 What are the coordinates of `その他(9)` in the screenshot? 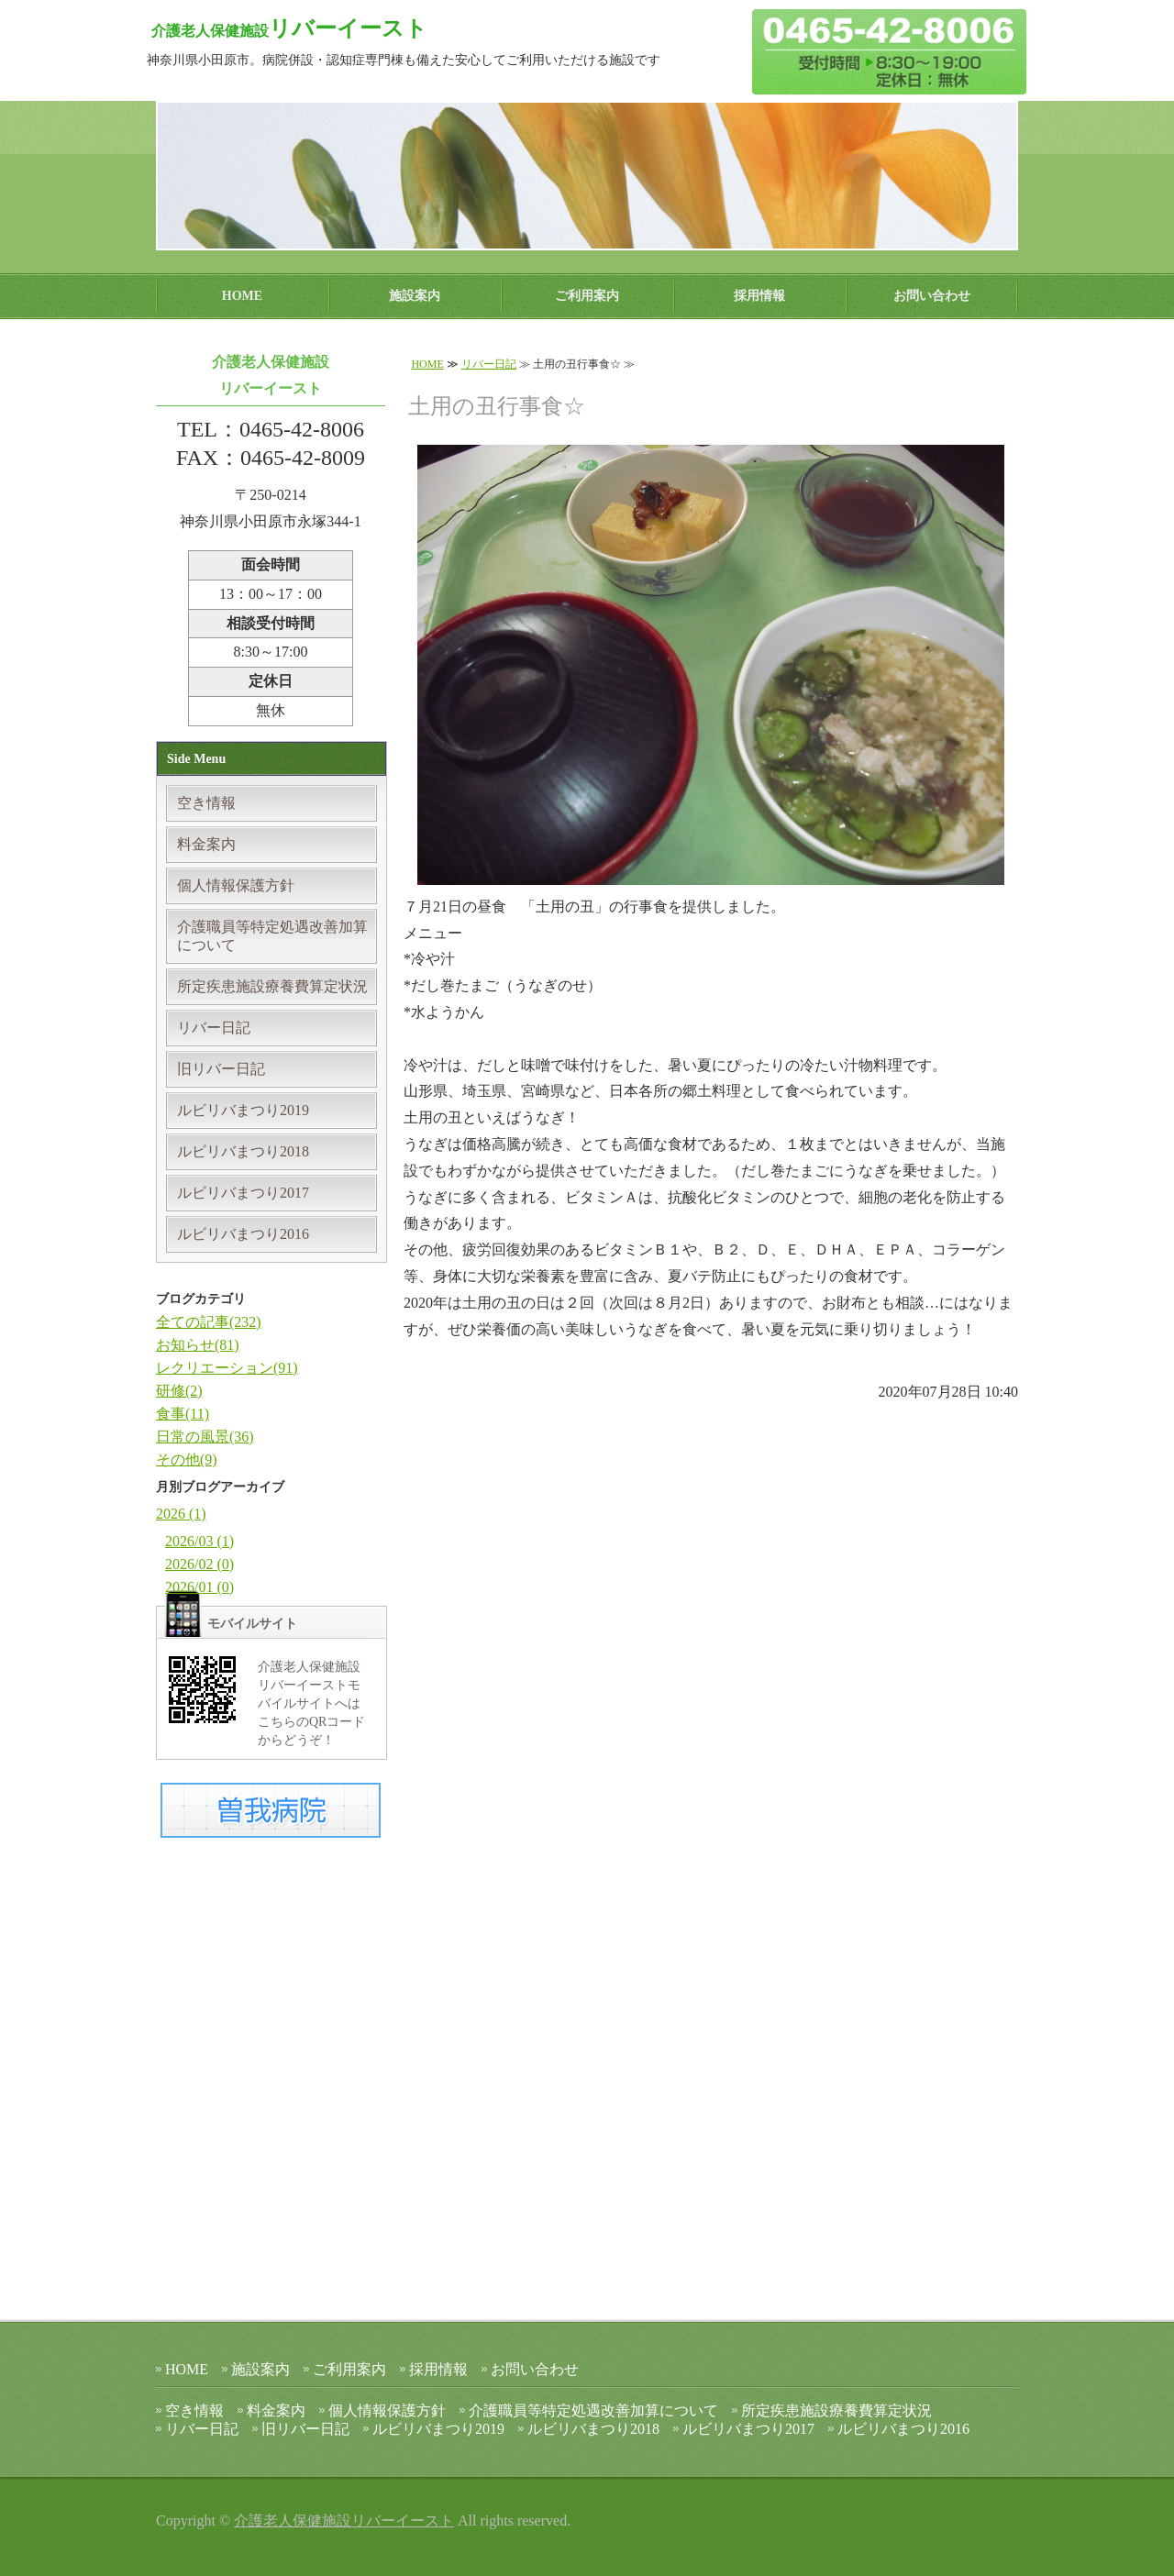 It's located at (186, 1459).